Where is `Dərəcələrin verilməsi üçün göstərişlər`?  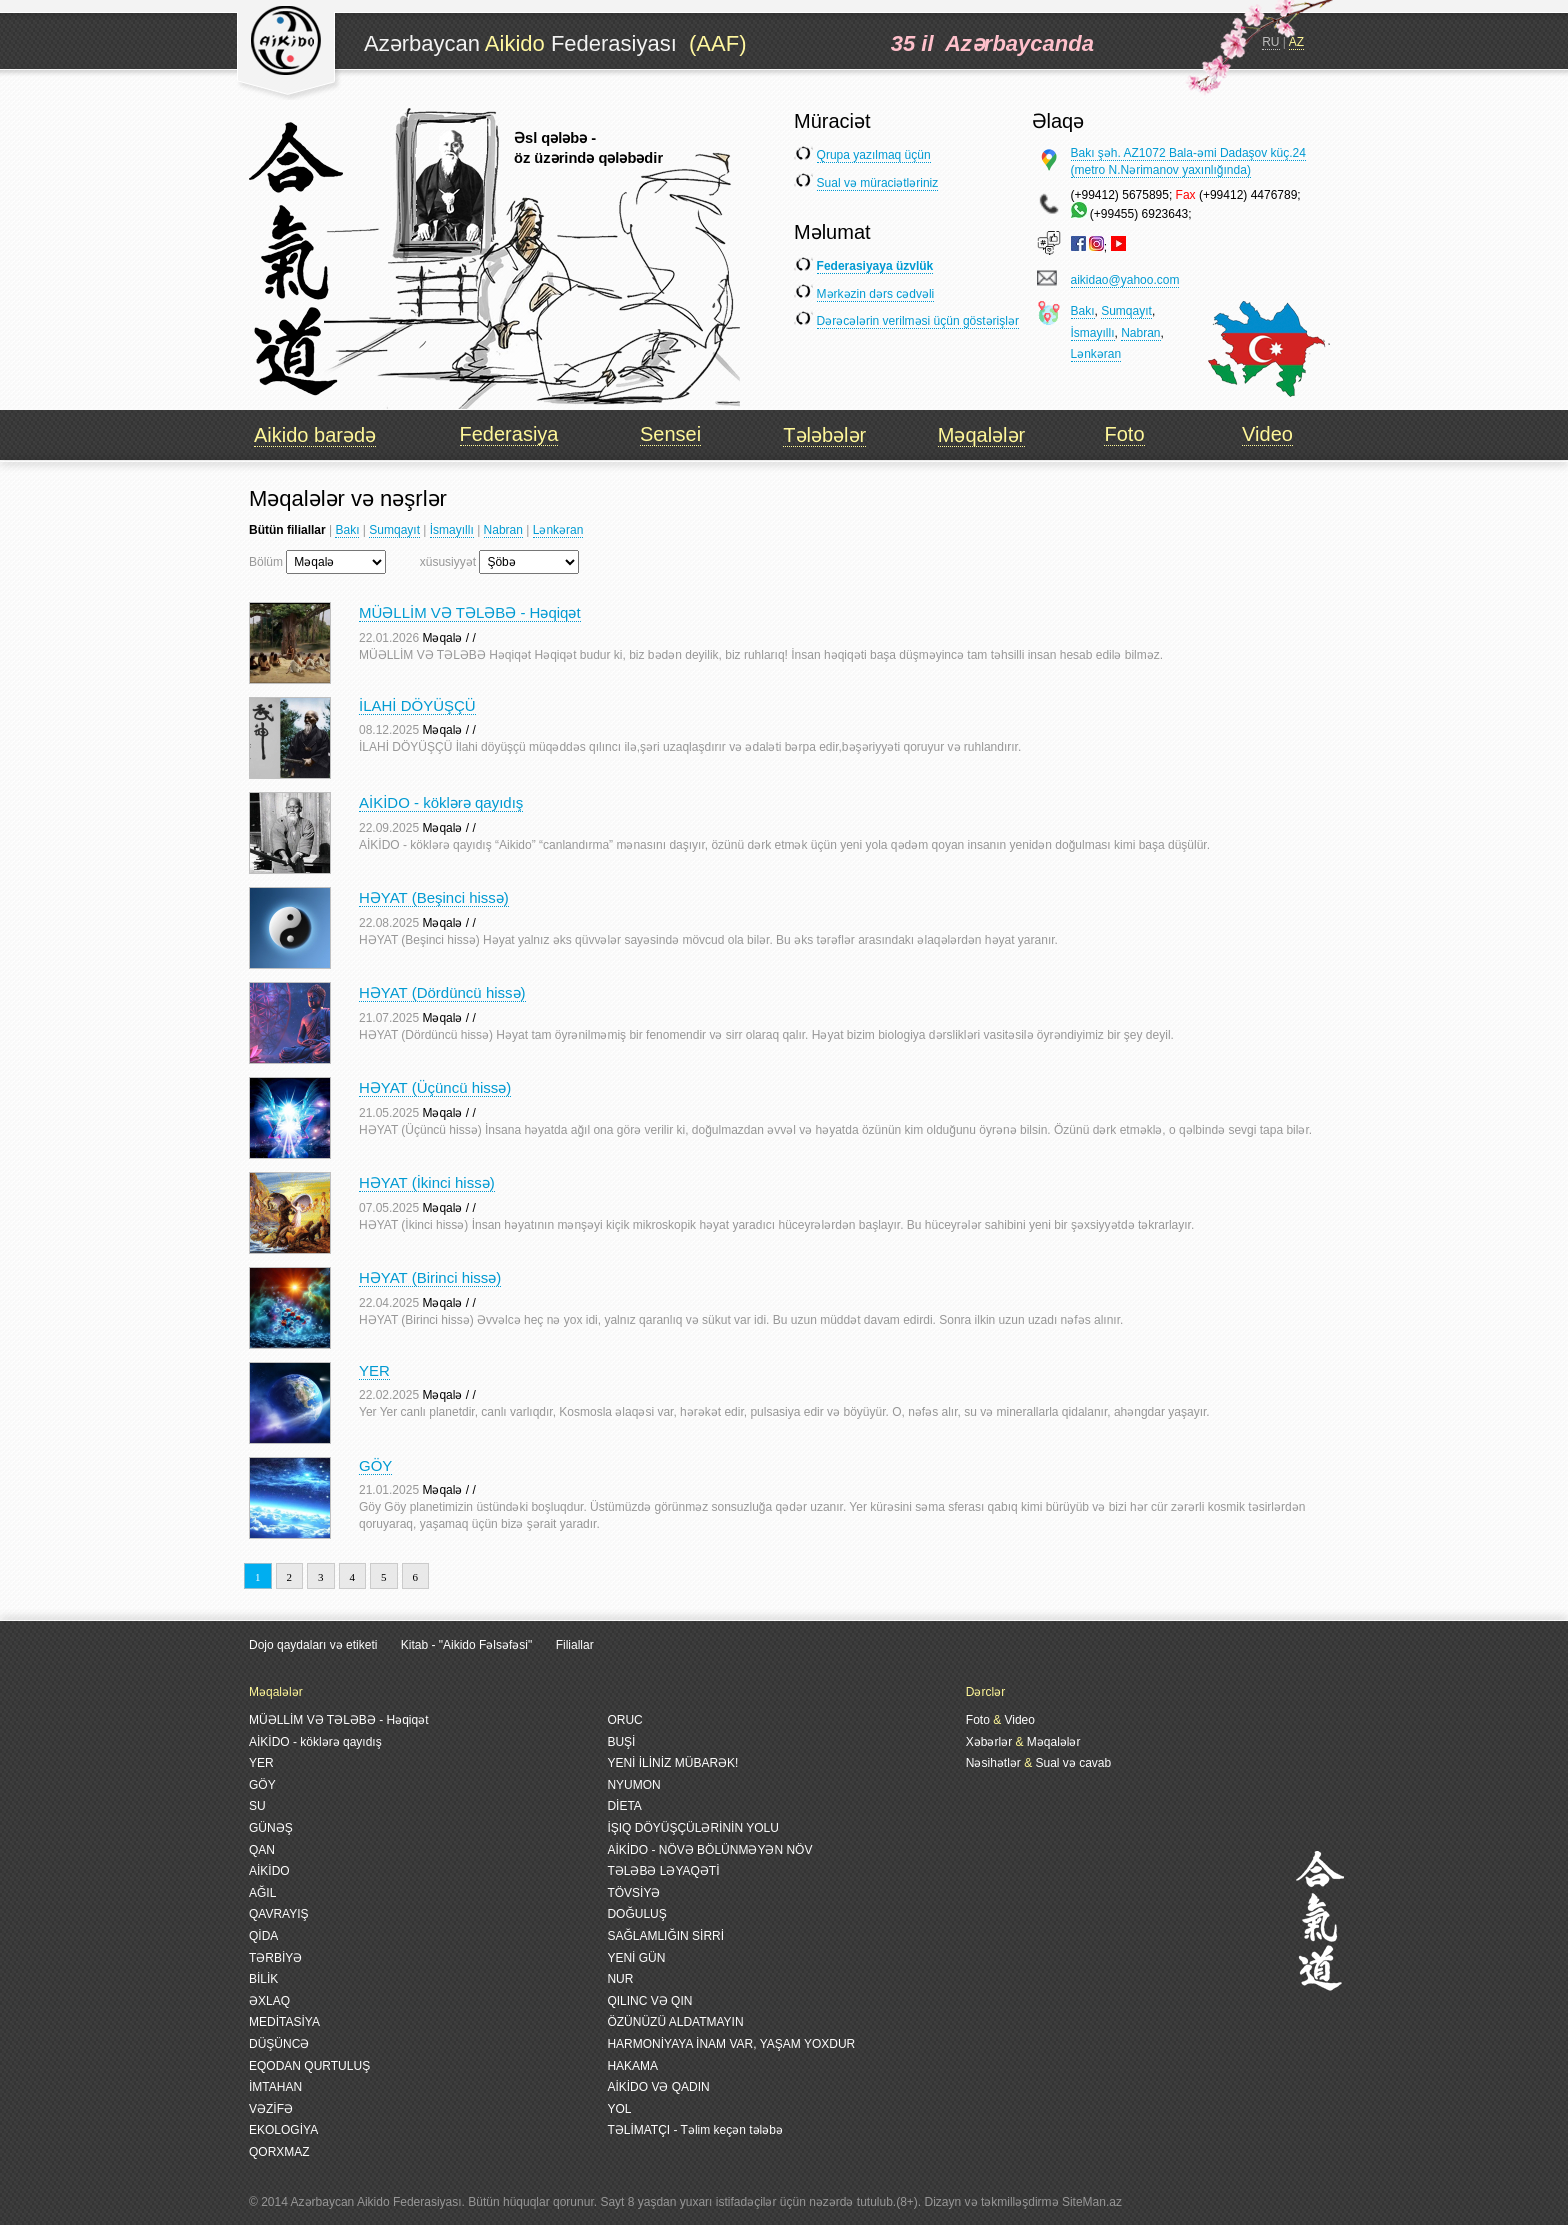 Dərəcələrin verilməsi üçün göstərişlər is located at coordinates (918, 321).